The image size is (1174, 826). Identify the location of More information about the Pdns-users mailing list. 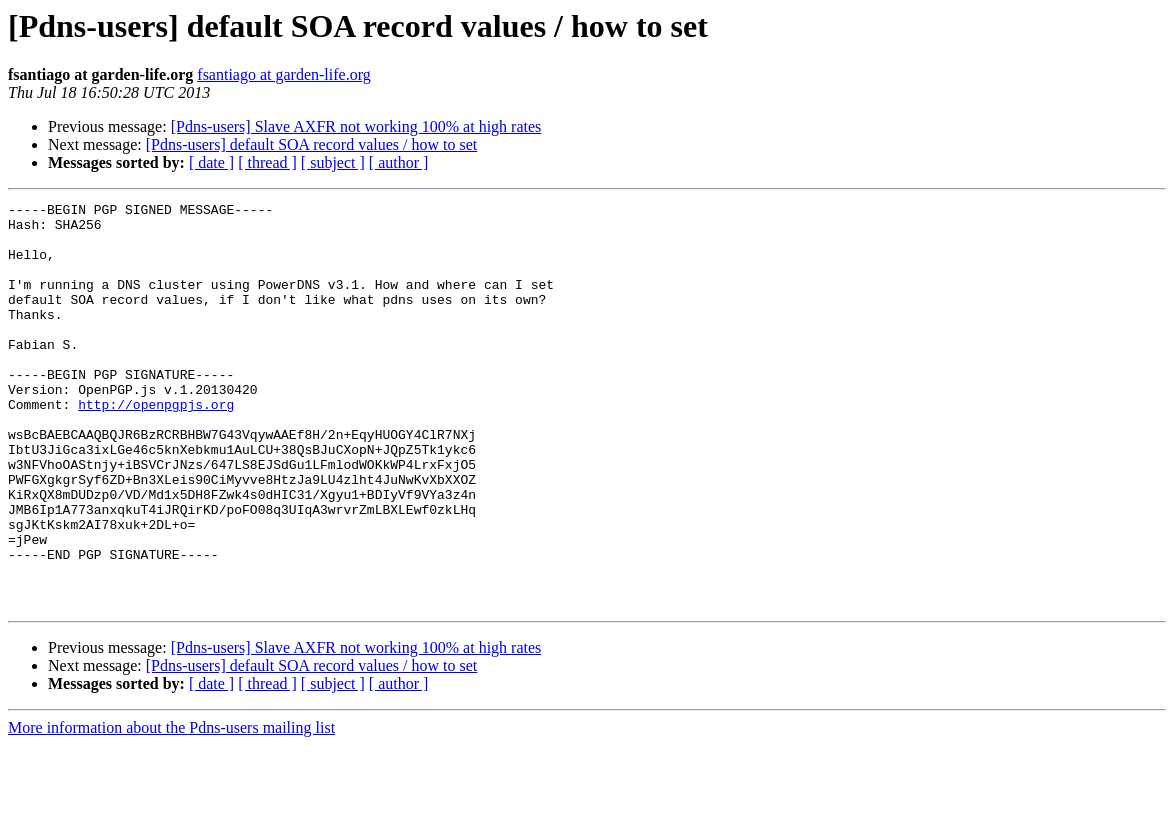
(171, 808).